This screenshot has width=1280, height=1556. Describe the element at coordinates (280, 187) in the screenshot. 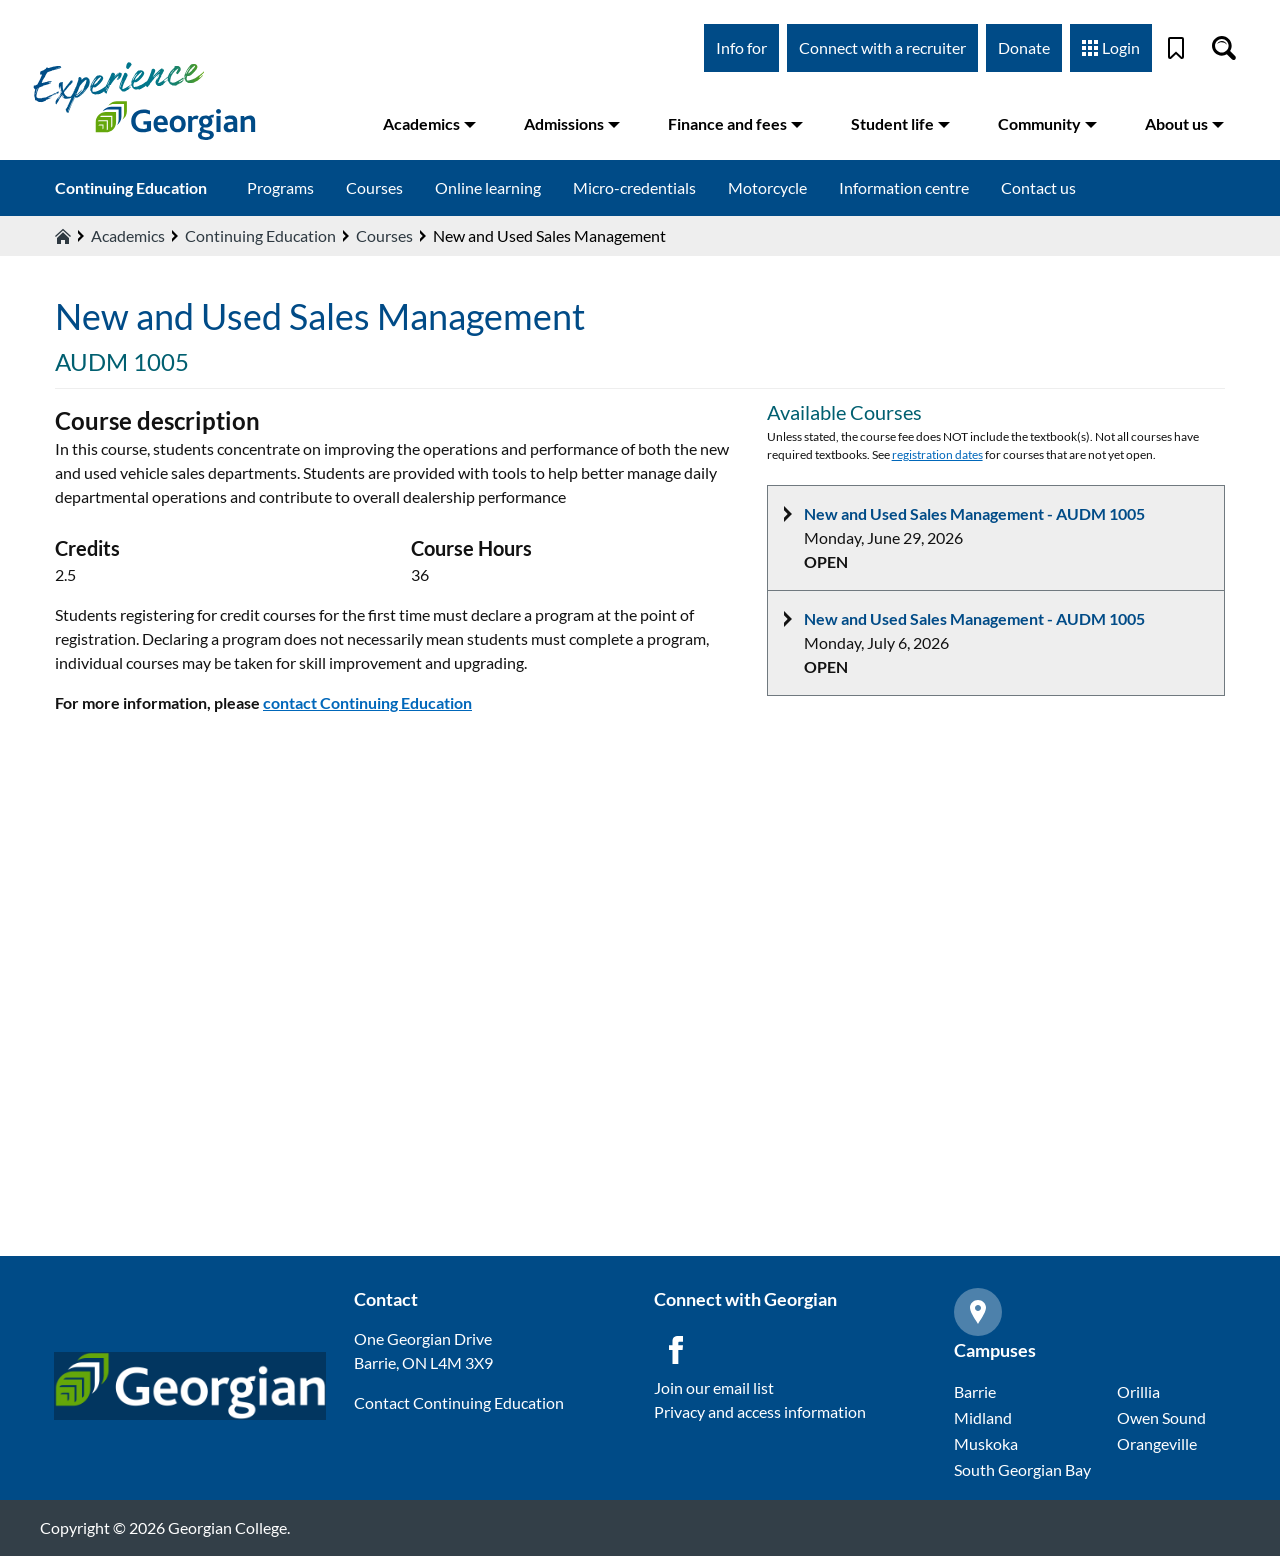

I see `Programs` at that location.